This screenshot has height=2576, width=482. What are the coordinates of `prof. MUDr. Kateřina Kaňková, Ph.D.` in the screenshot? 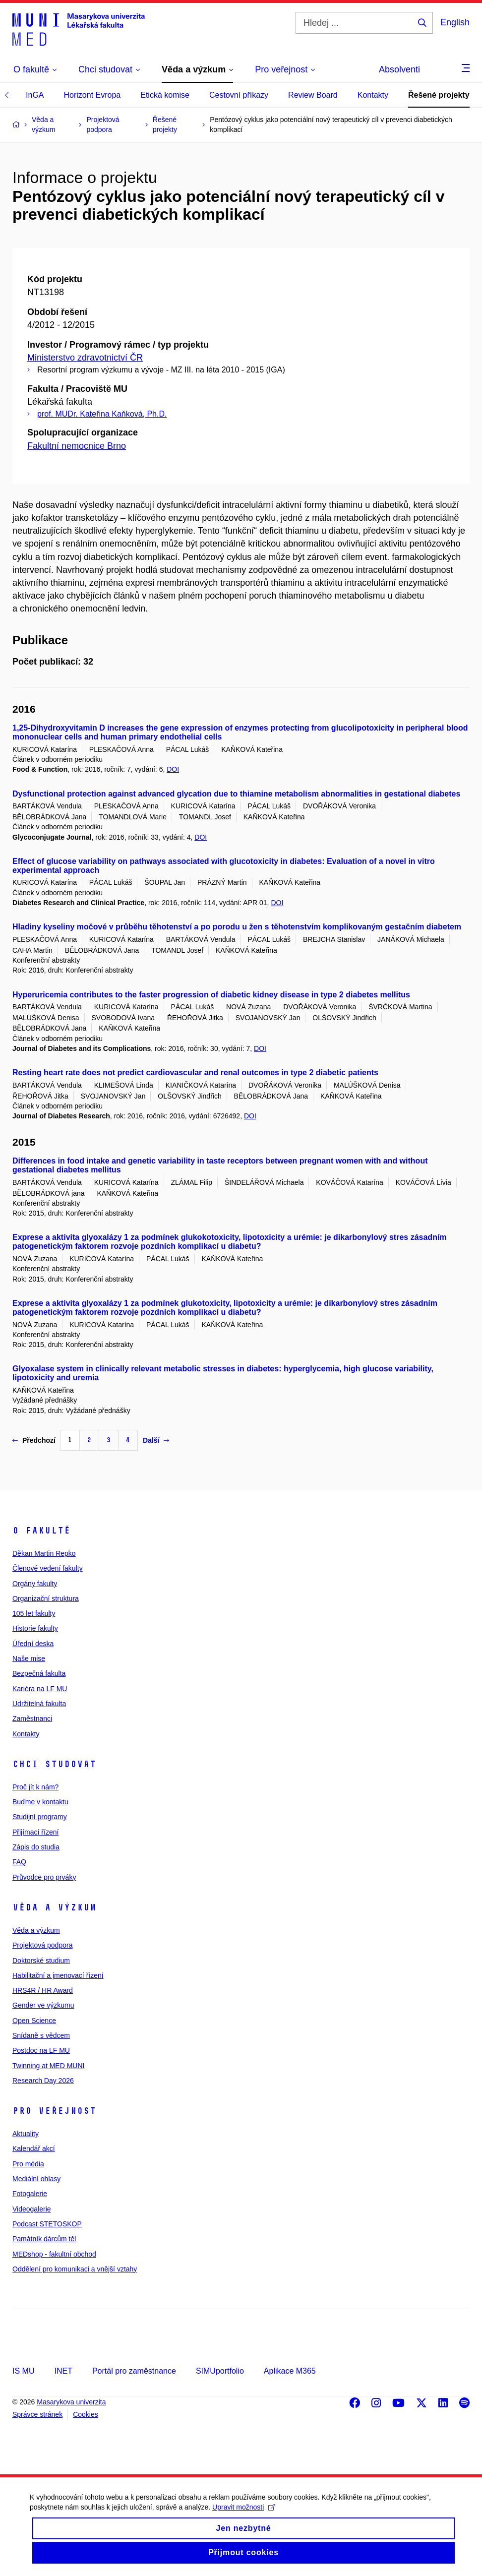 It's located at (102, 414).